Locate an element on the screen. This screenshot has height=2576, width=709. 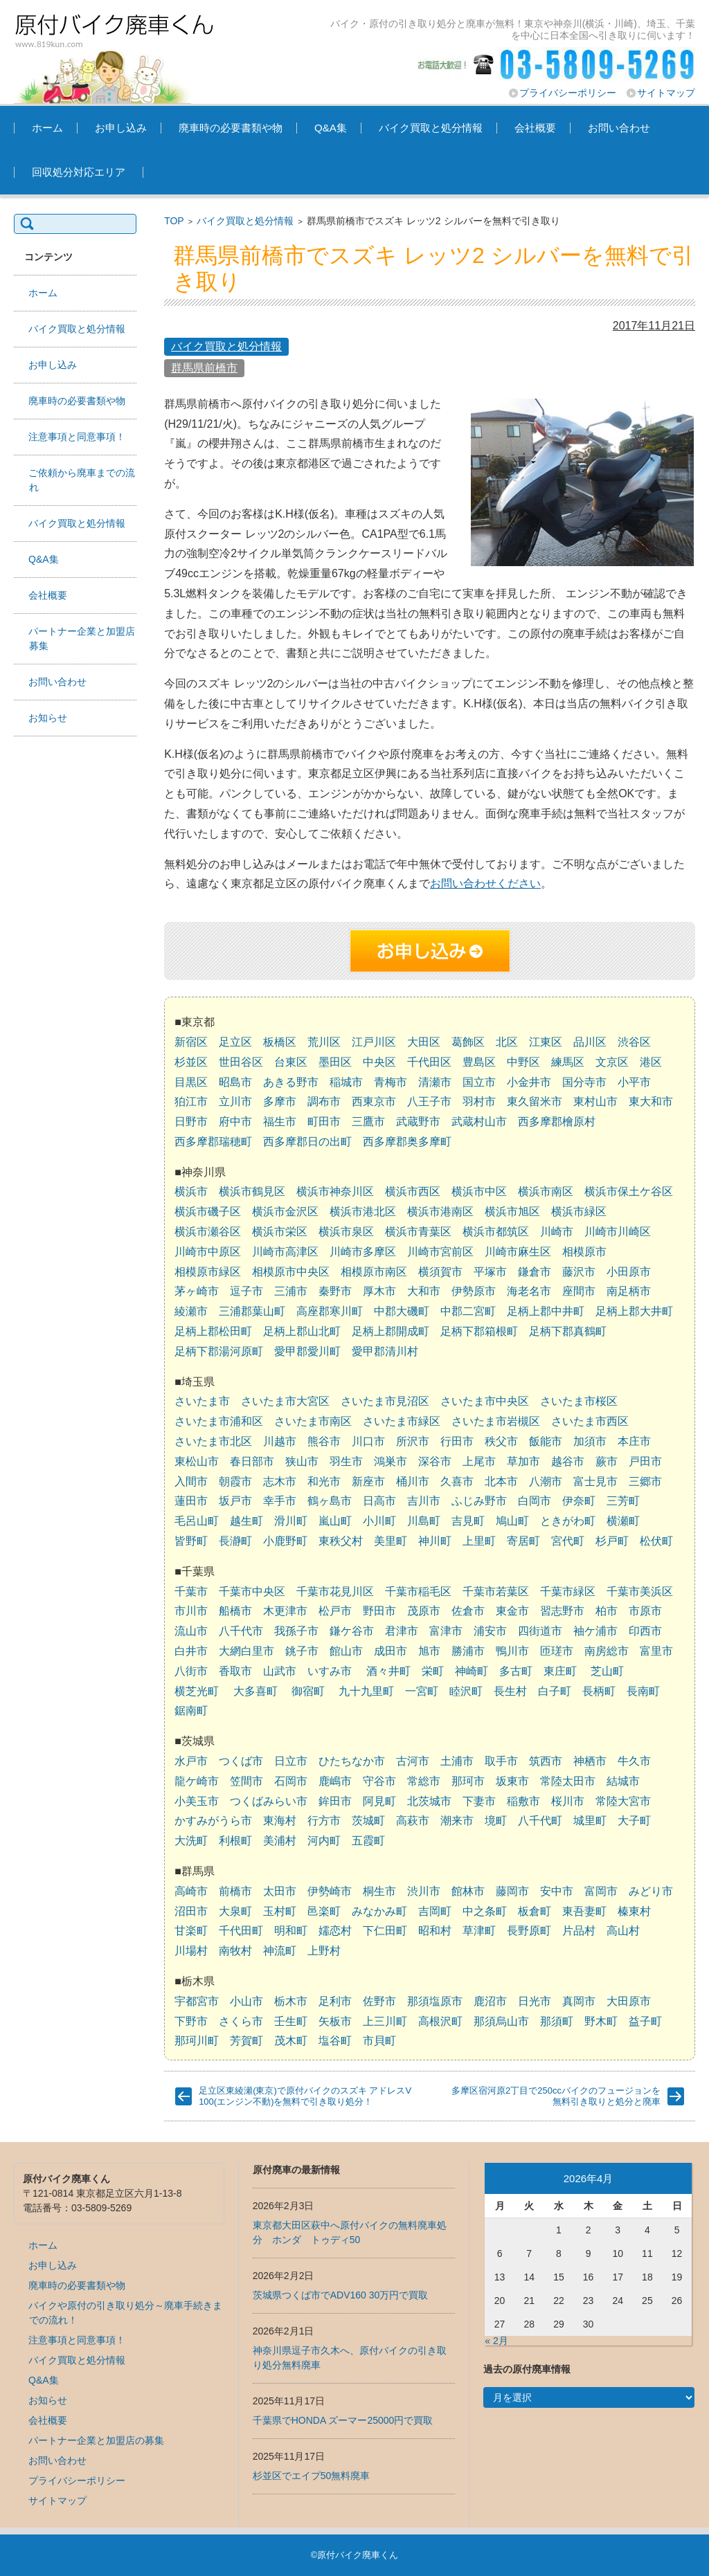
長生村 is located at coordinates (510, 1691).